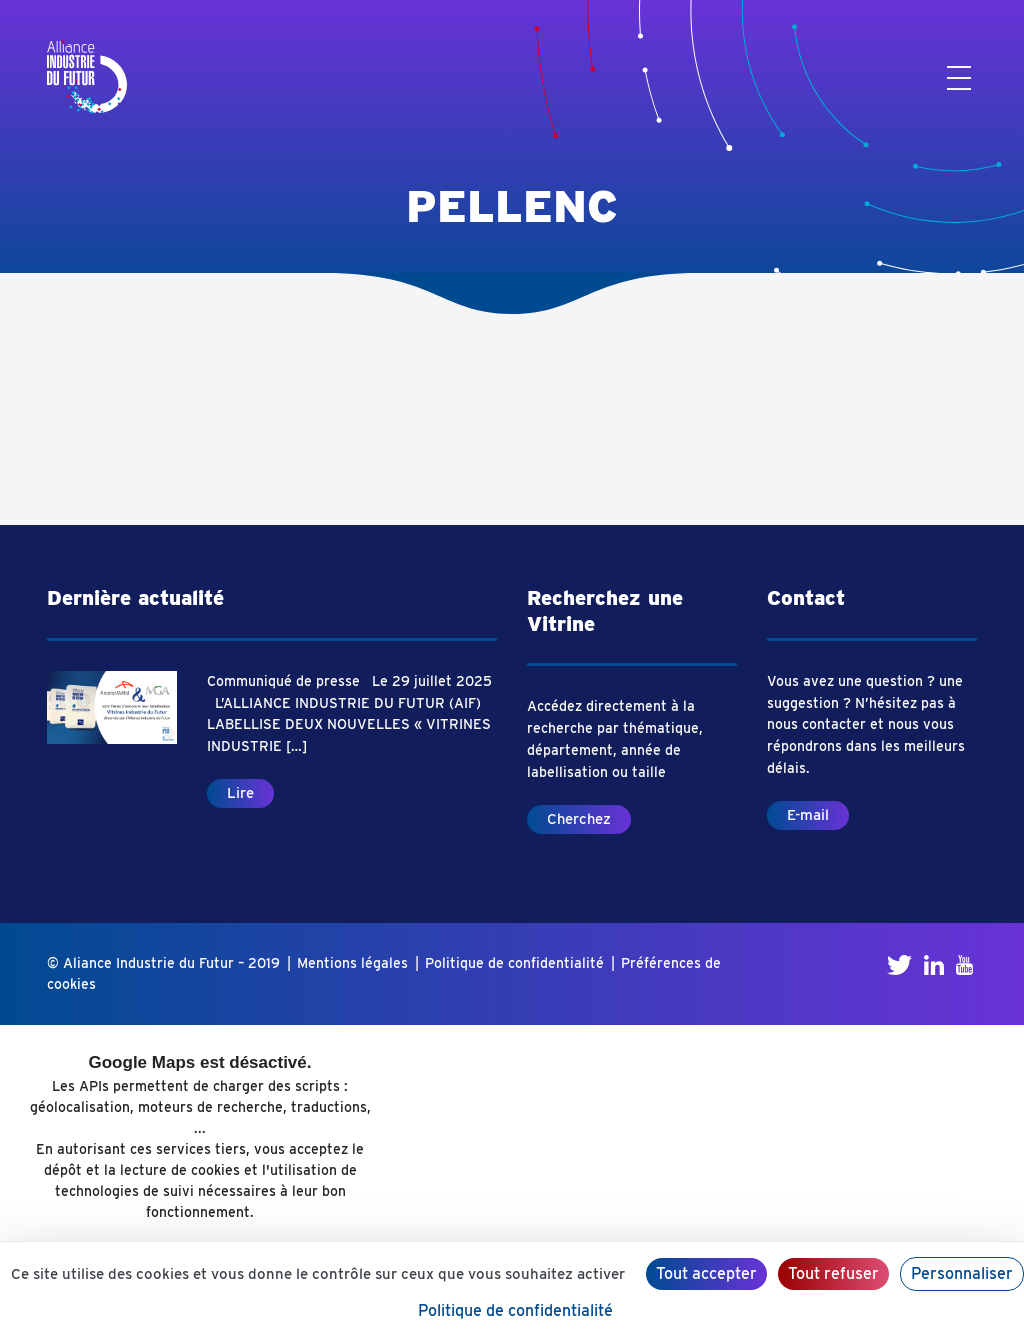 This screenshot has width=1024, height=1337. What do you see at coordinates (962, 1273) in the screenshot?
I see `Personnaliser [Personnaliser (fenêtre modale)]` at bounding box center [962, 1273].